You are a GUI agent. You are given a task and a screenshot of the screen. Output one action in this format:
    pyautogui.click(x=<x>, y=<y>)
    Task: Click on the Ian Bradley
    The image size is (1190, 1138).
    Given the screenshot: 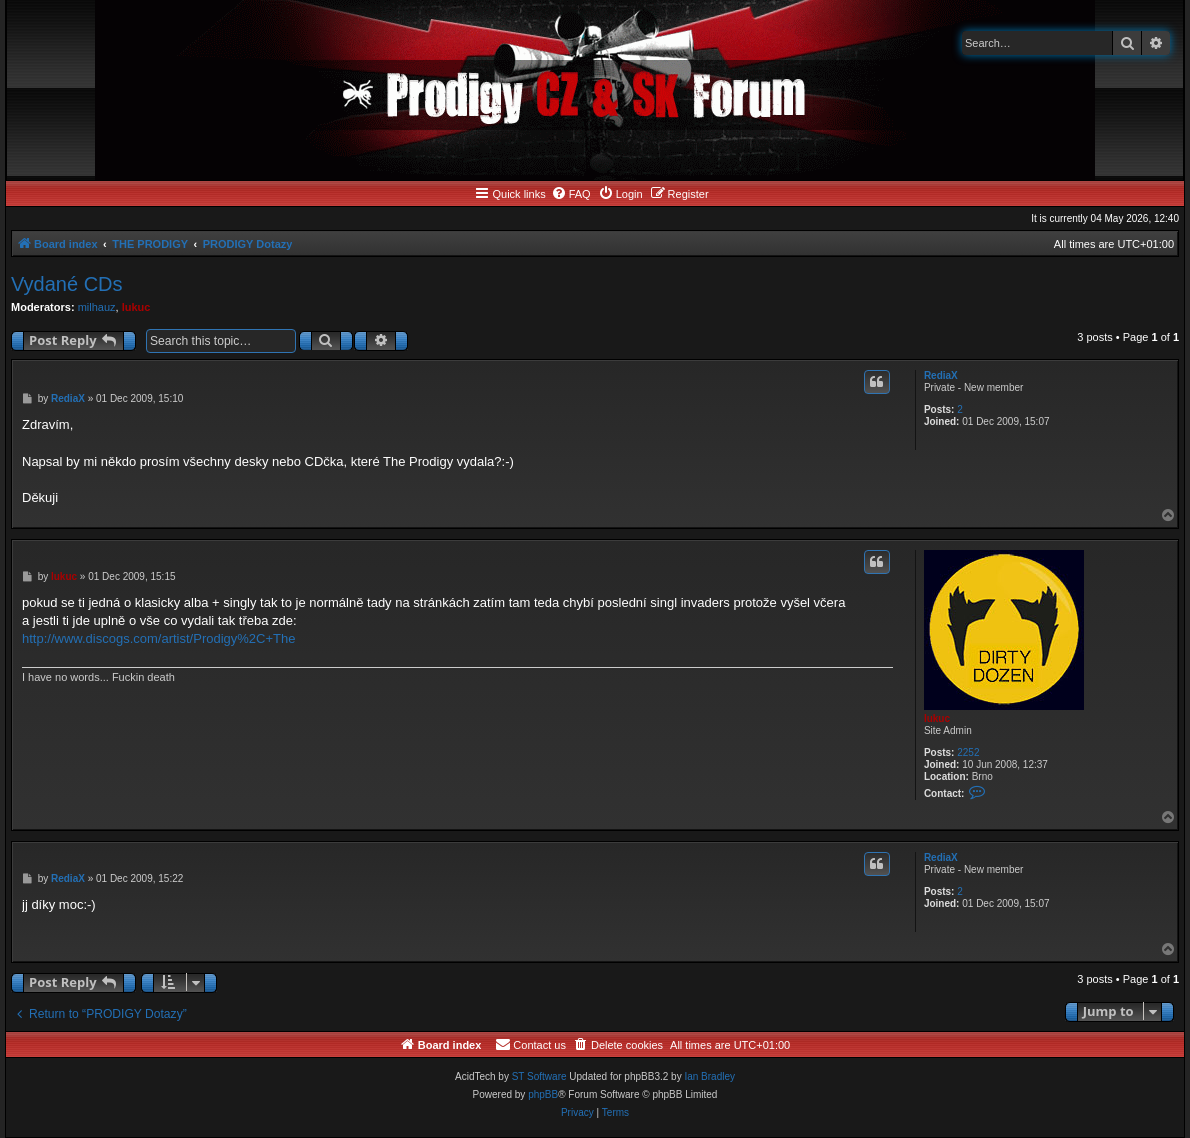 What is the action you would take?
    pyautogui.click(x=709, y=1076)
    